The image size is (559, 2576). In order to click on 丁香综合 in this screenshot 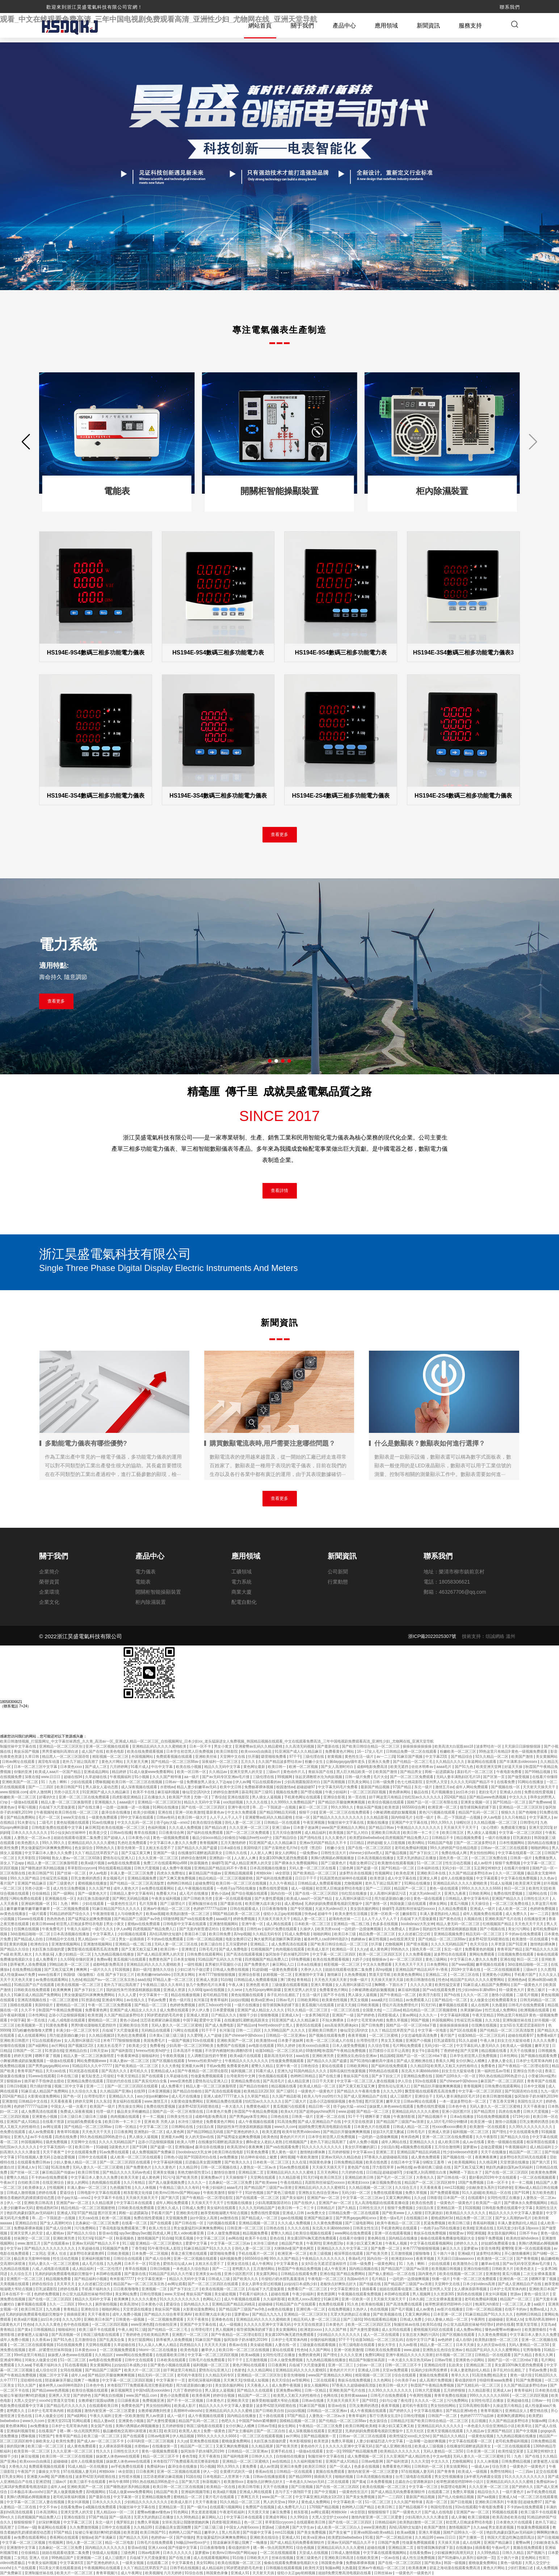, I will do `click(218, 1797)`.